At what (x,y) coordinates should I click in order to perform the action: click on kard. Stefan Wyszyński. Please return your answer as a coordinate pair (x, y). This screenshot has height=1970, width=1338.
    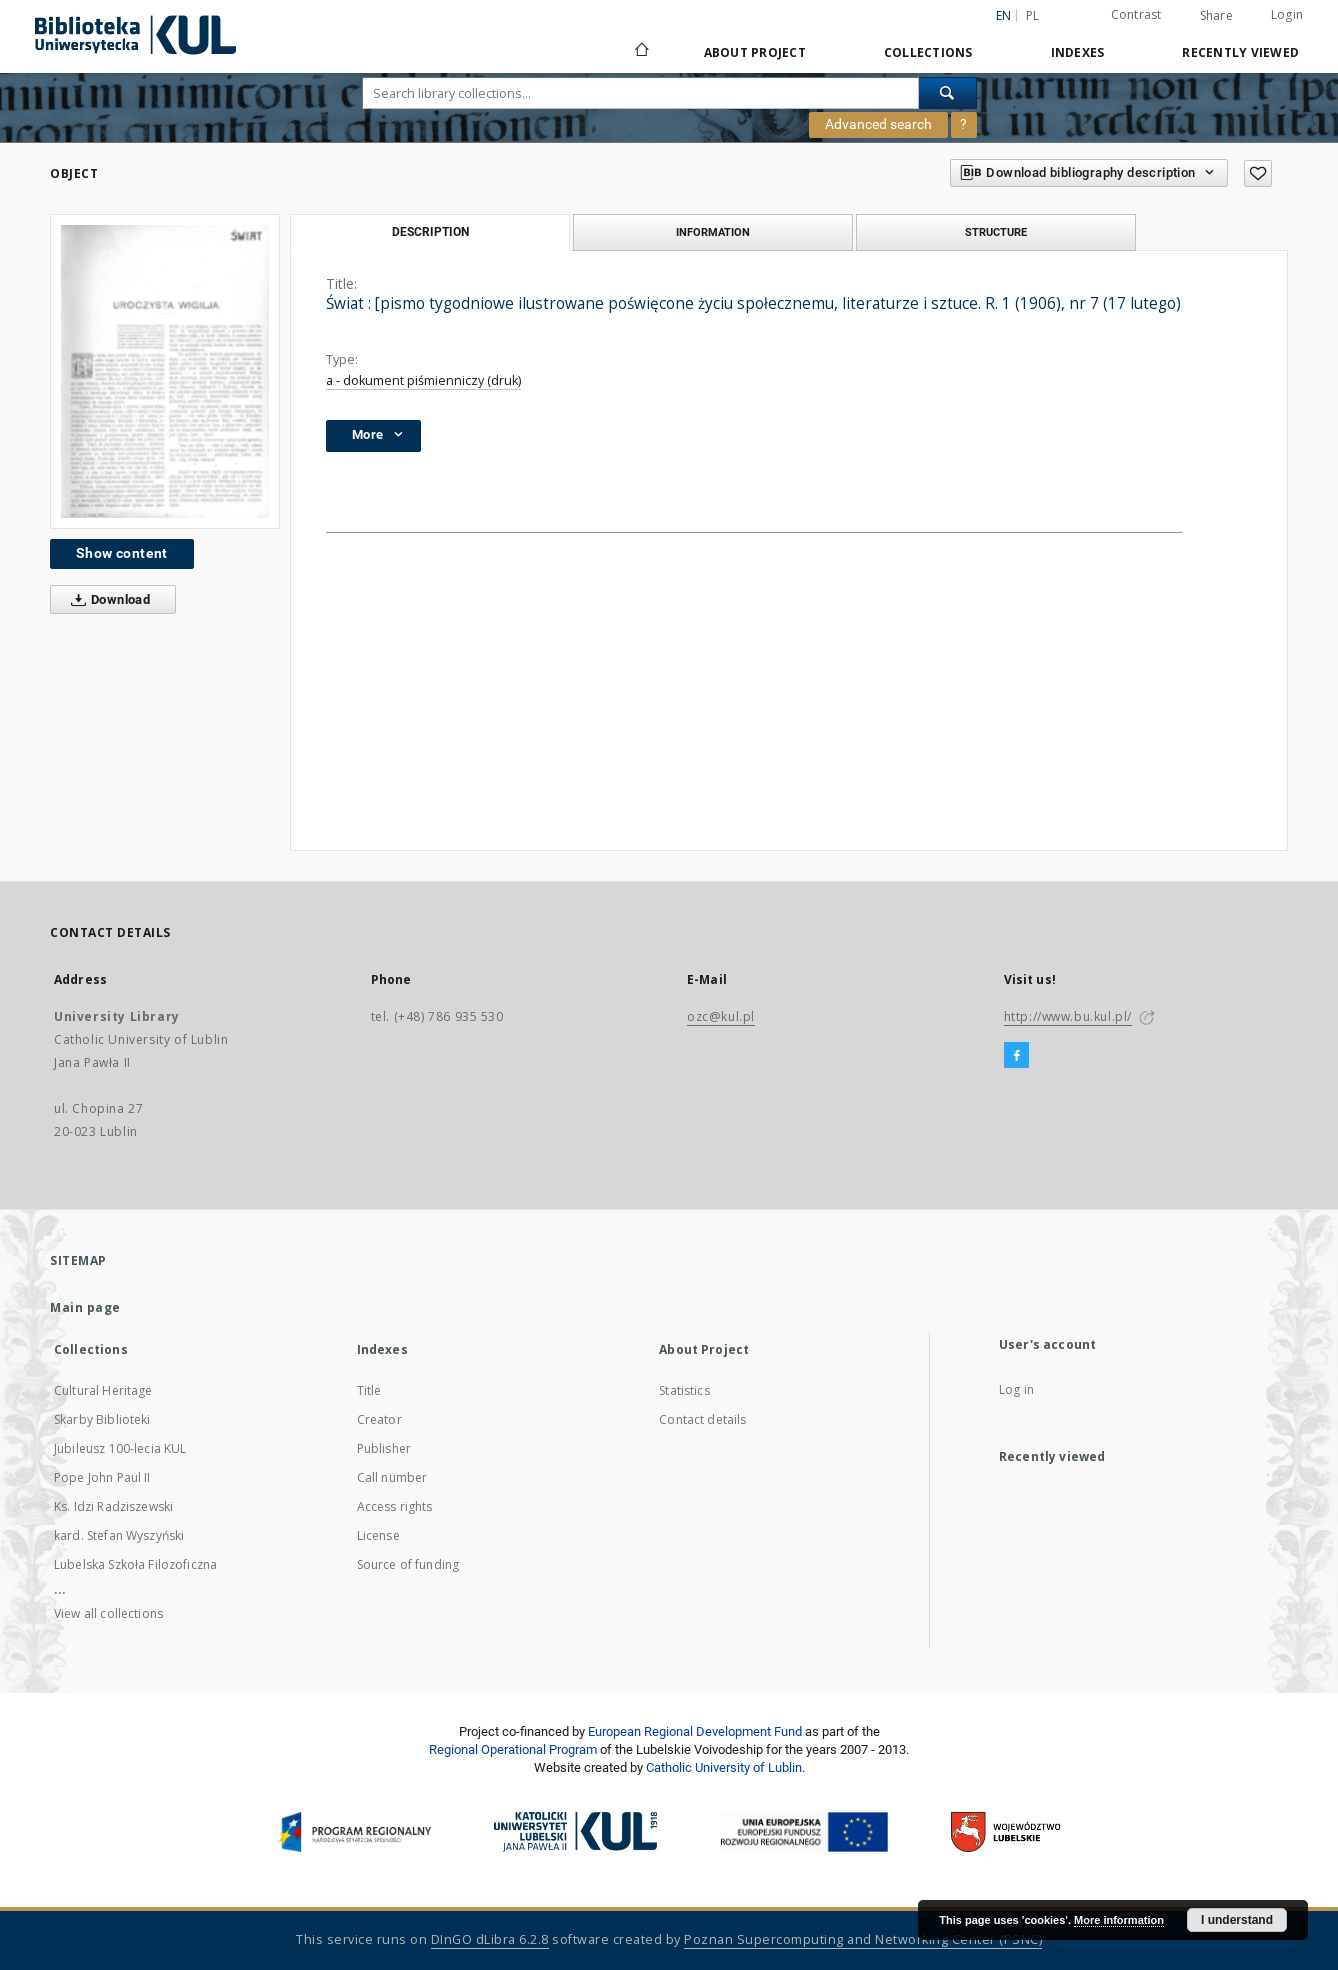
    Looking at the image, I should click on (119, 1535).